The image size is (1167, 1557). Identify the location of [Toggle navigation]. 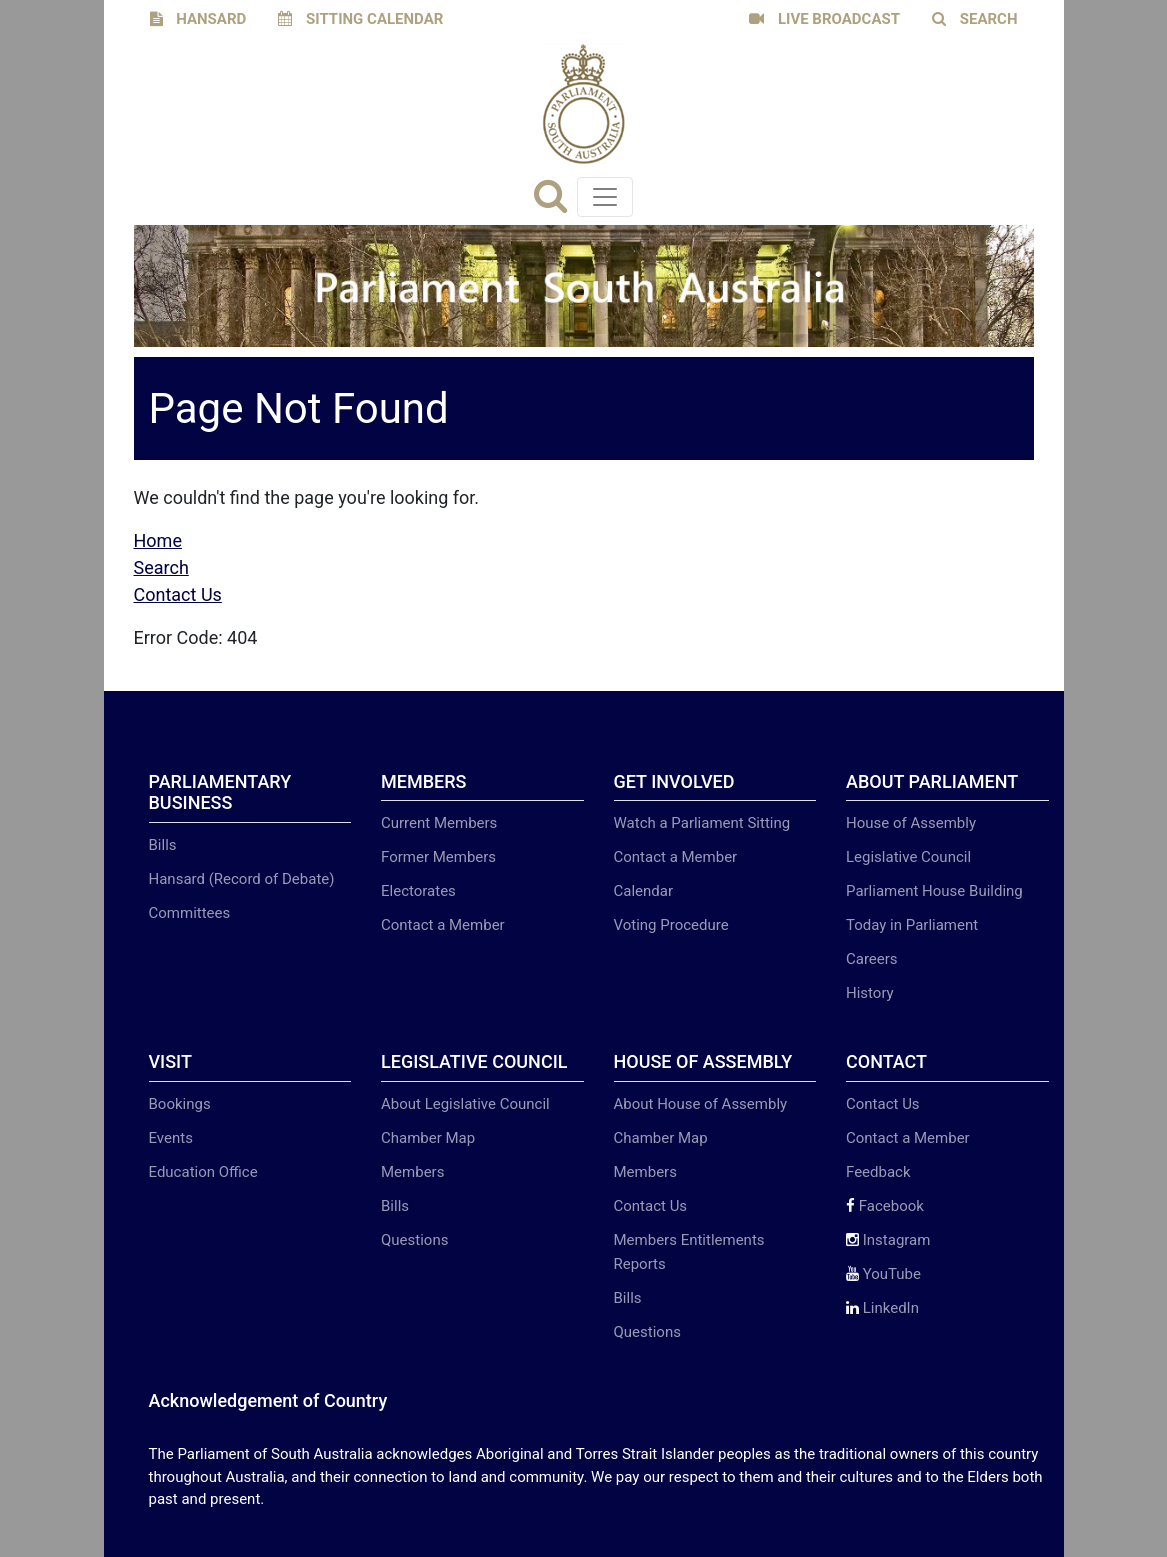
(605, 197).